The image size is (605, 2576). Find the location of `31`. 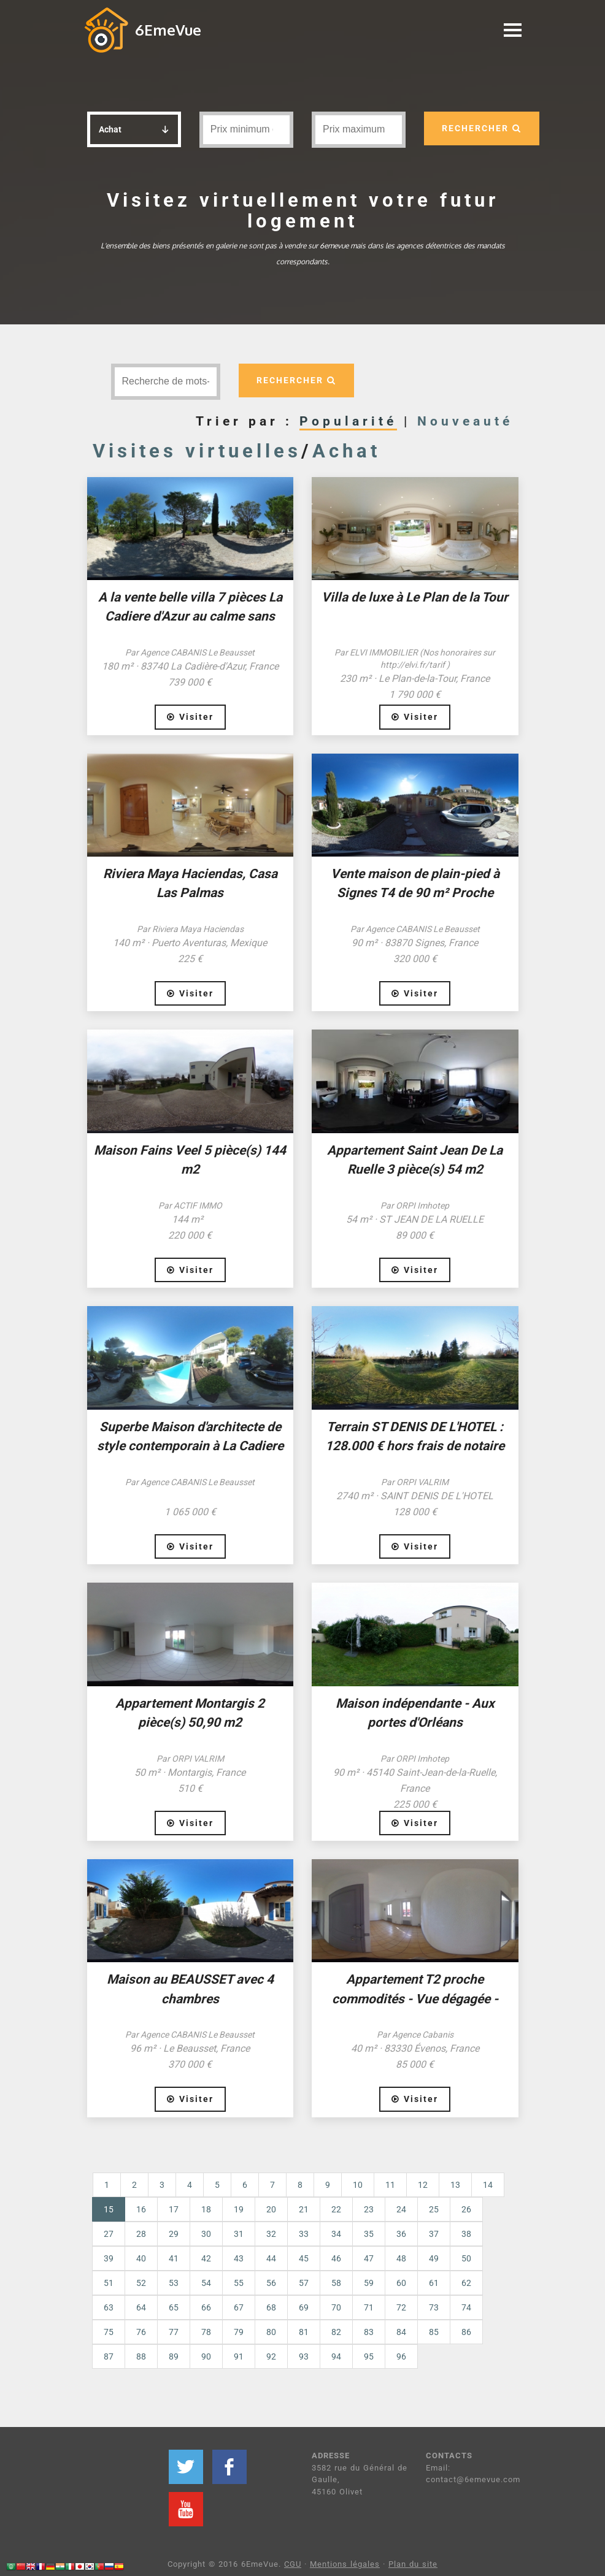

31 is located at coordinates (239, 2234).